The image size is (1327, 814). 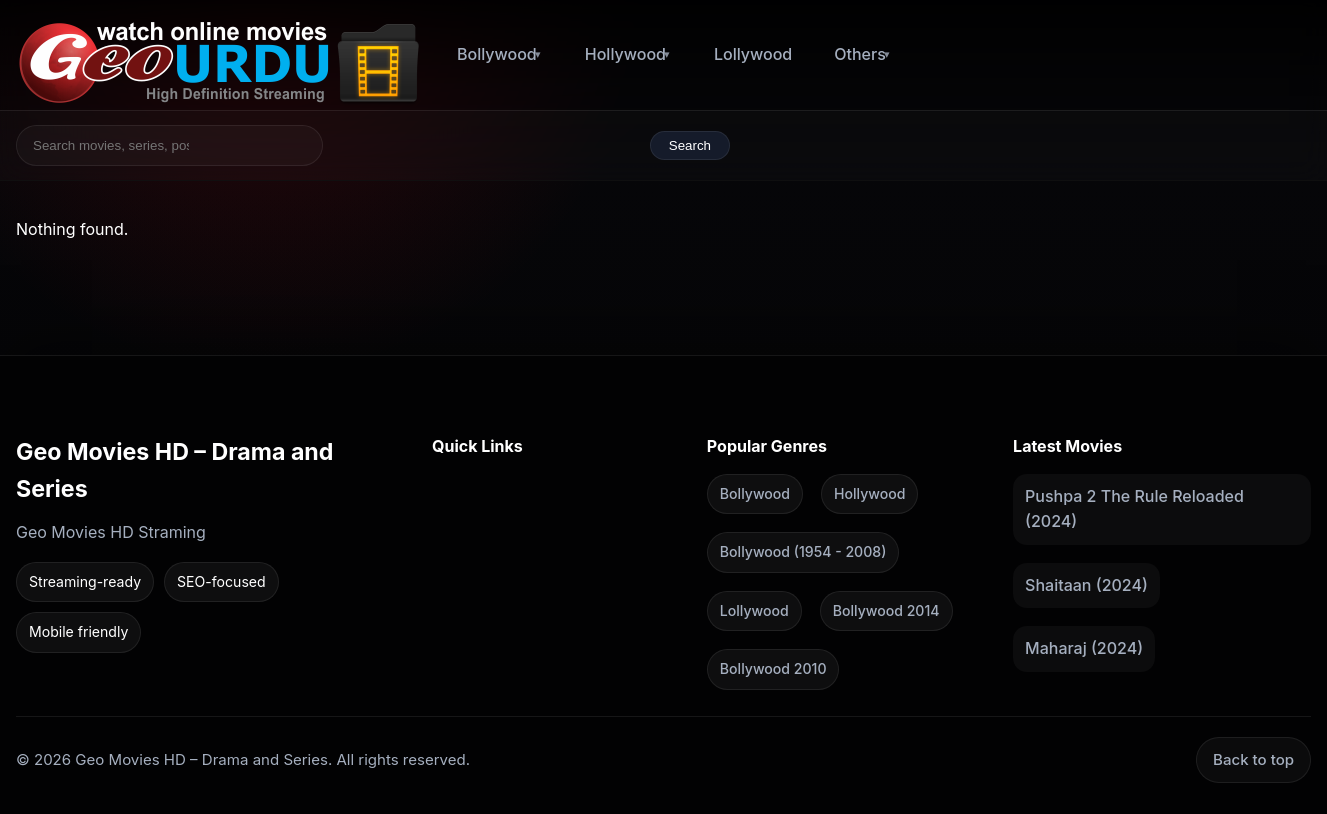 What do you see at coordinates (690, 145) in the screenshot?
I see `Search` at bounding box center [690, 145].